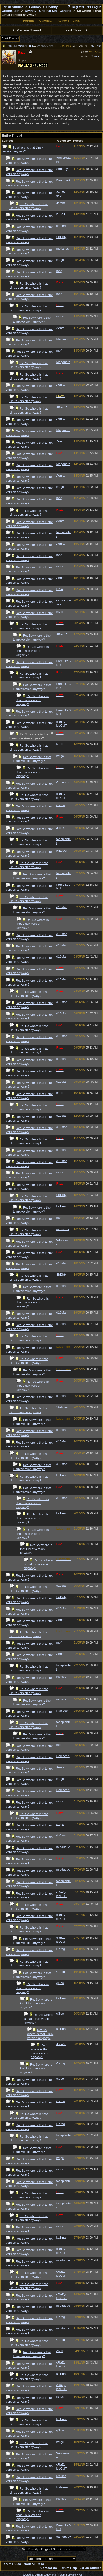 The image size is (103, 2576). What do you see at coordinates (26, 30) in the screenshot?
I see `Previous Thread` at bounding box center [26, 30].